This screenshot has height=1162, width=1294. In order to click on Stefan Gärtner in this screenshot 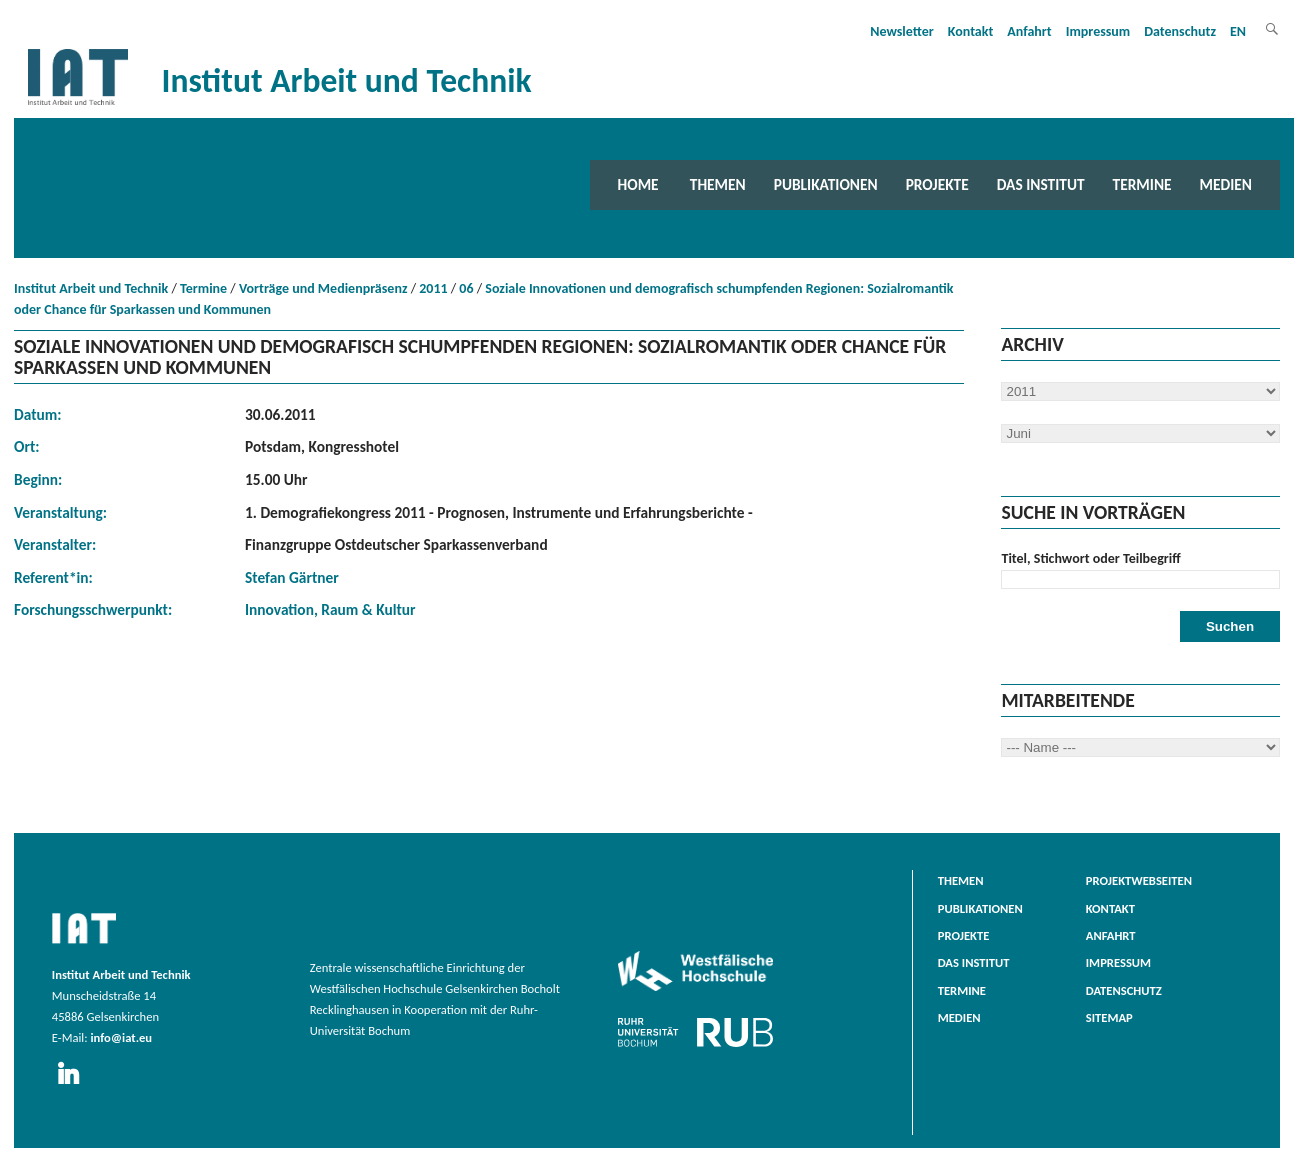, I will do `click(292, 577)`.